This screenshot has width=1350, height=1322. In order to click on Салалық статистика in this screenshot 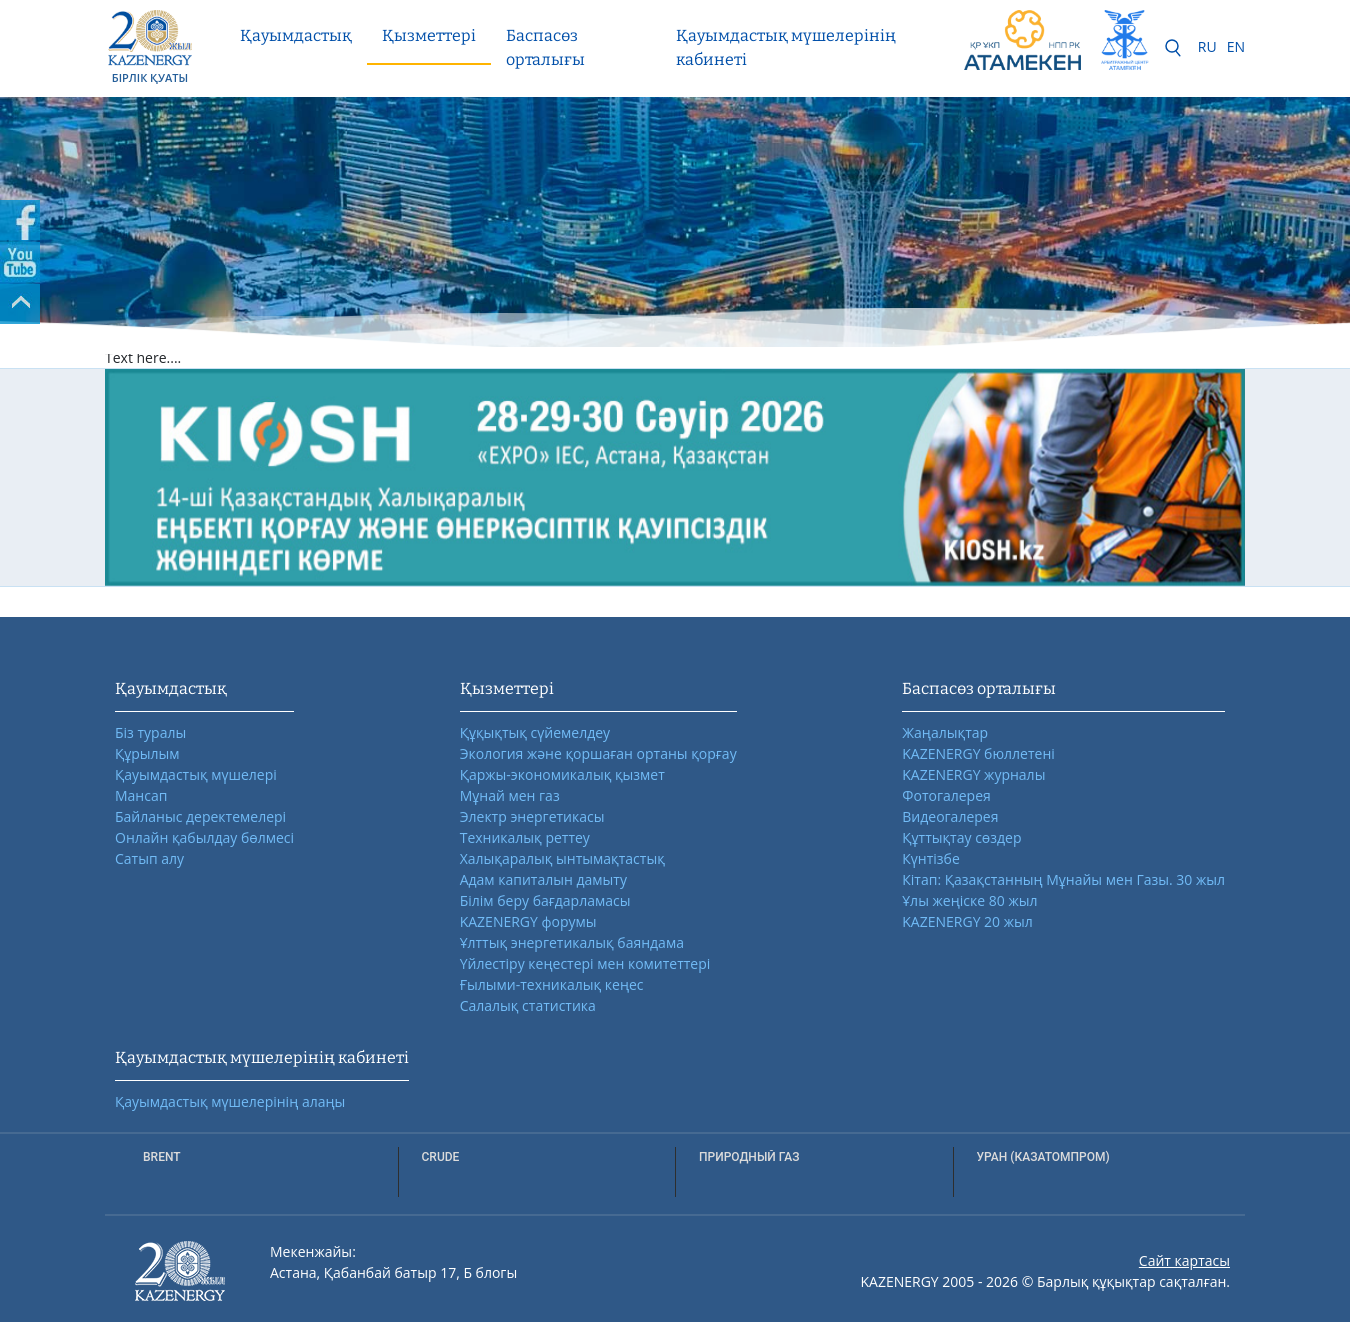, I will do `click(528, 1005)`.